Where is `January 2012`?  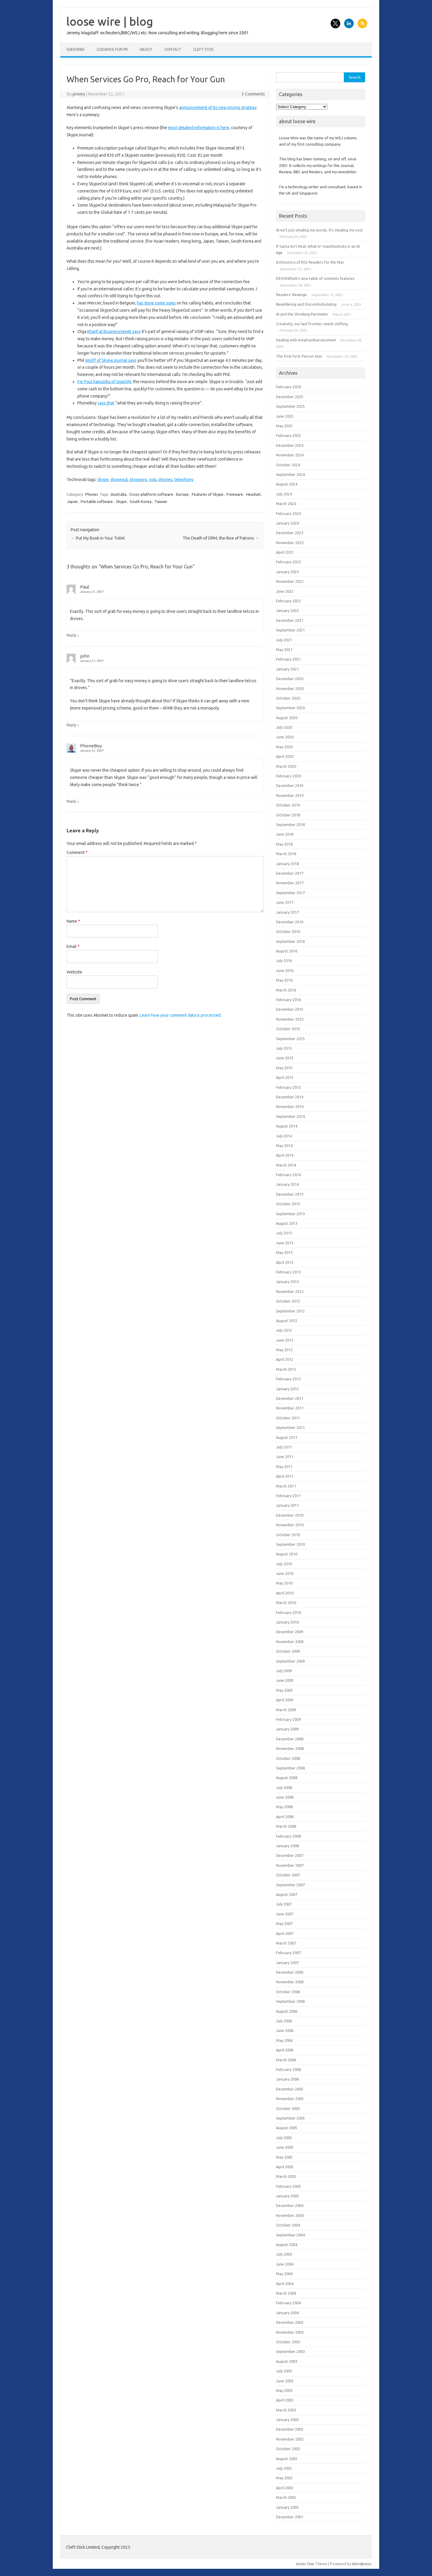 January 2012 is located at coordinates (287, 1389).